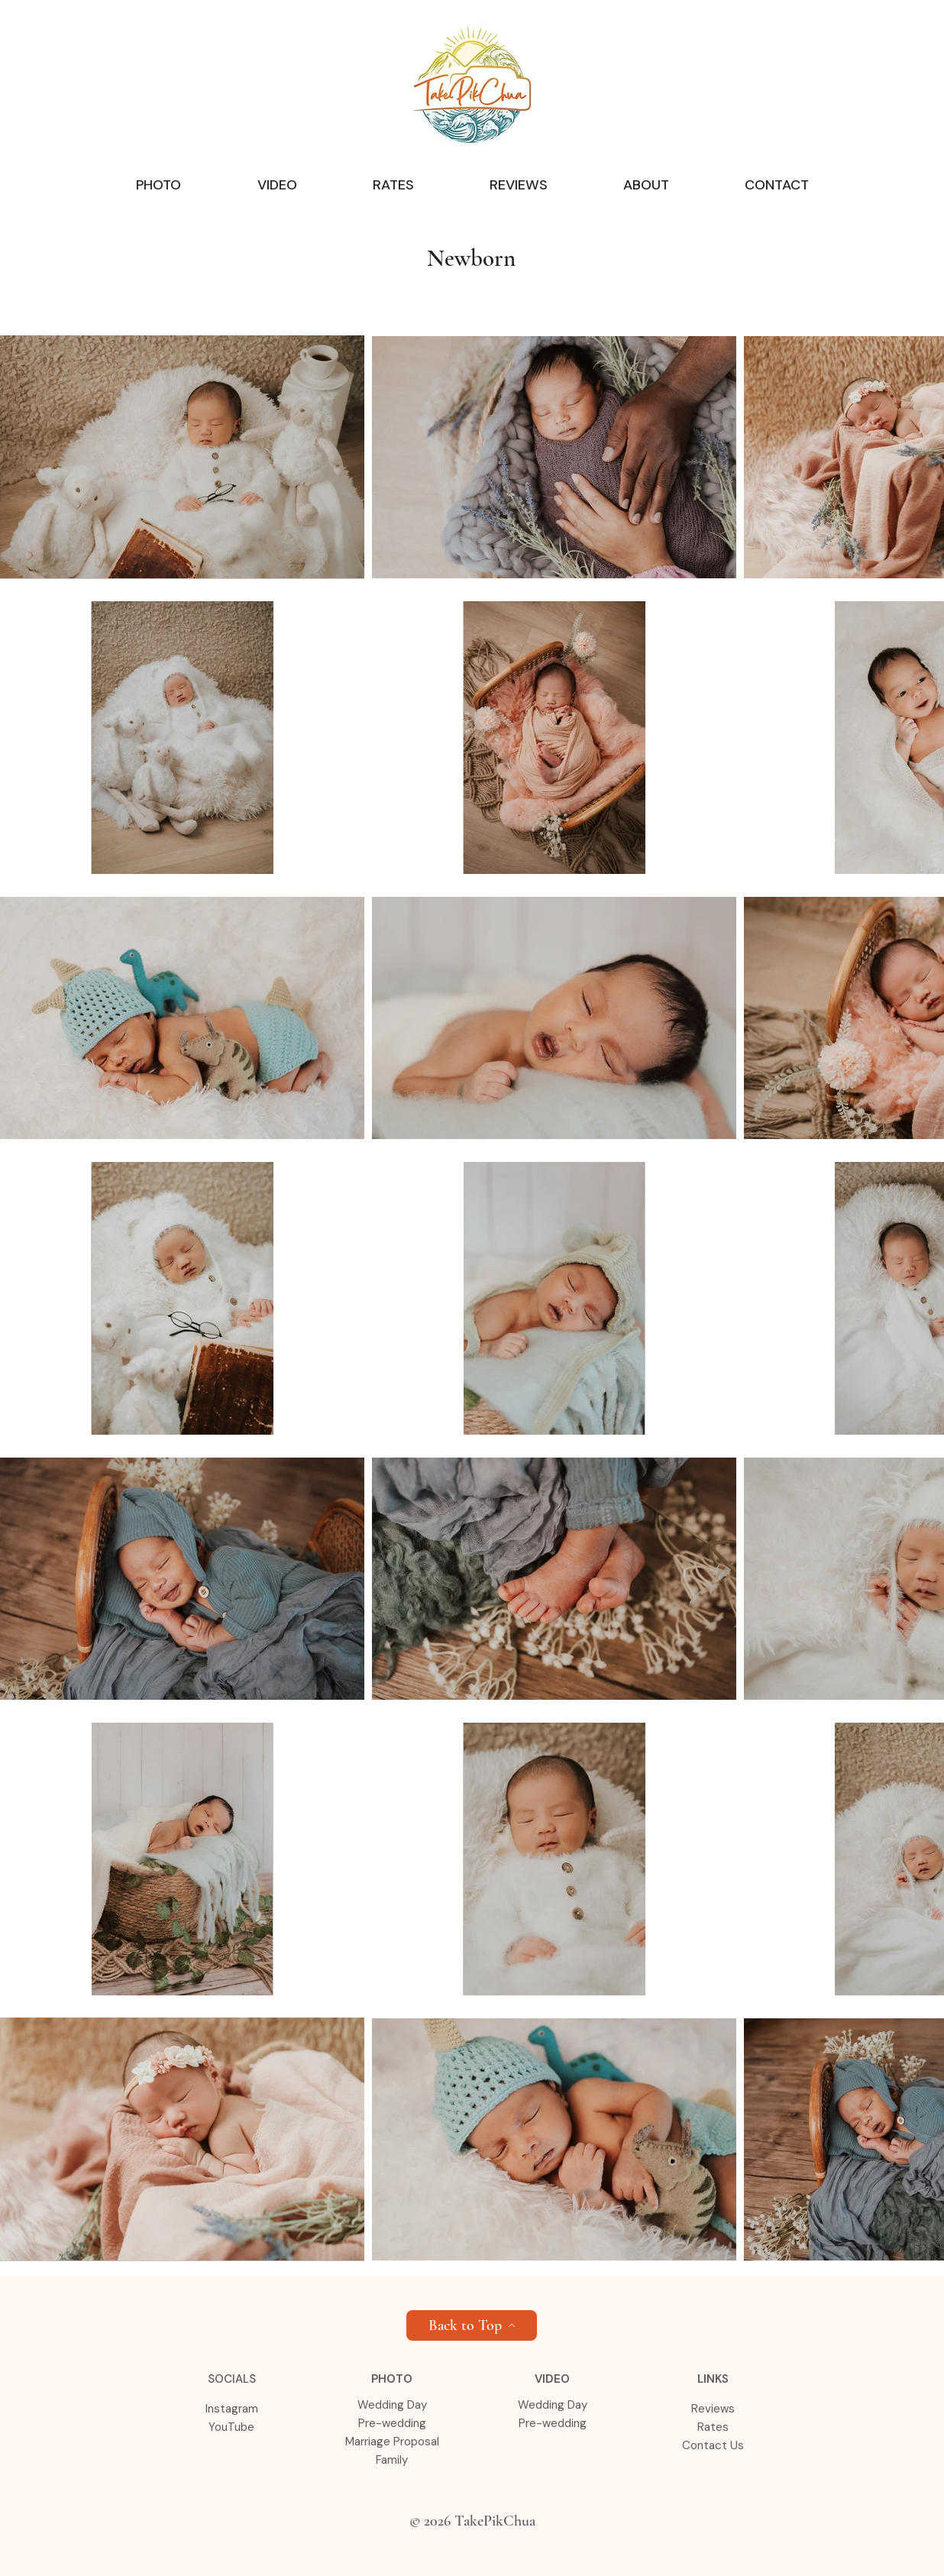  Describe the element at coordinates (158, 185) in the screenshot. I see `[button]` at that location.